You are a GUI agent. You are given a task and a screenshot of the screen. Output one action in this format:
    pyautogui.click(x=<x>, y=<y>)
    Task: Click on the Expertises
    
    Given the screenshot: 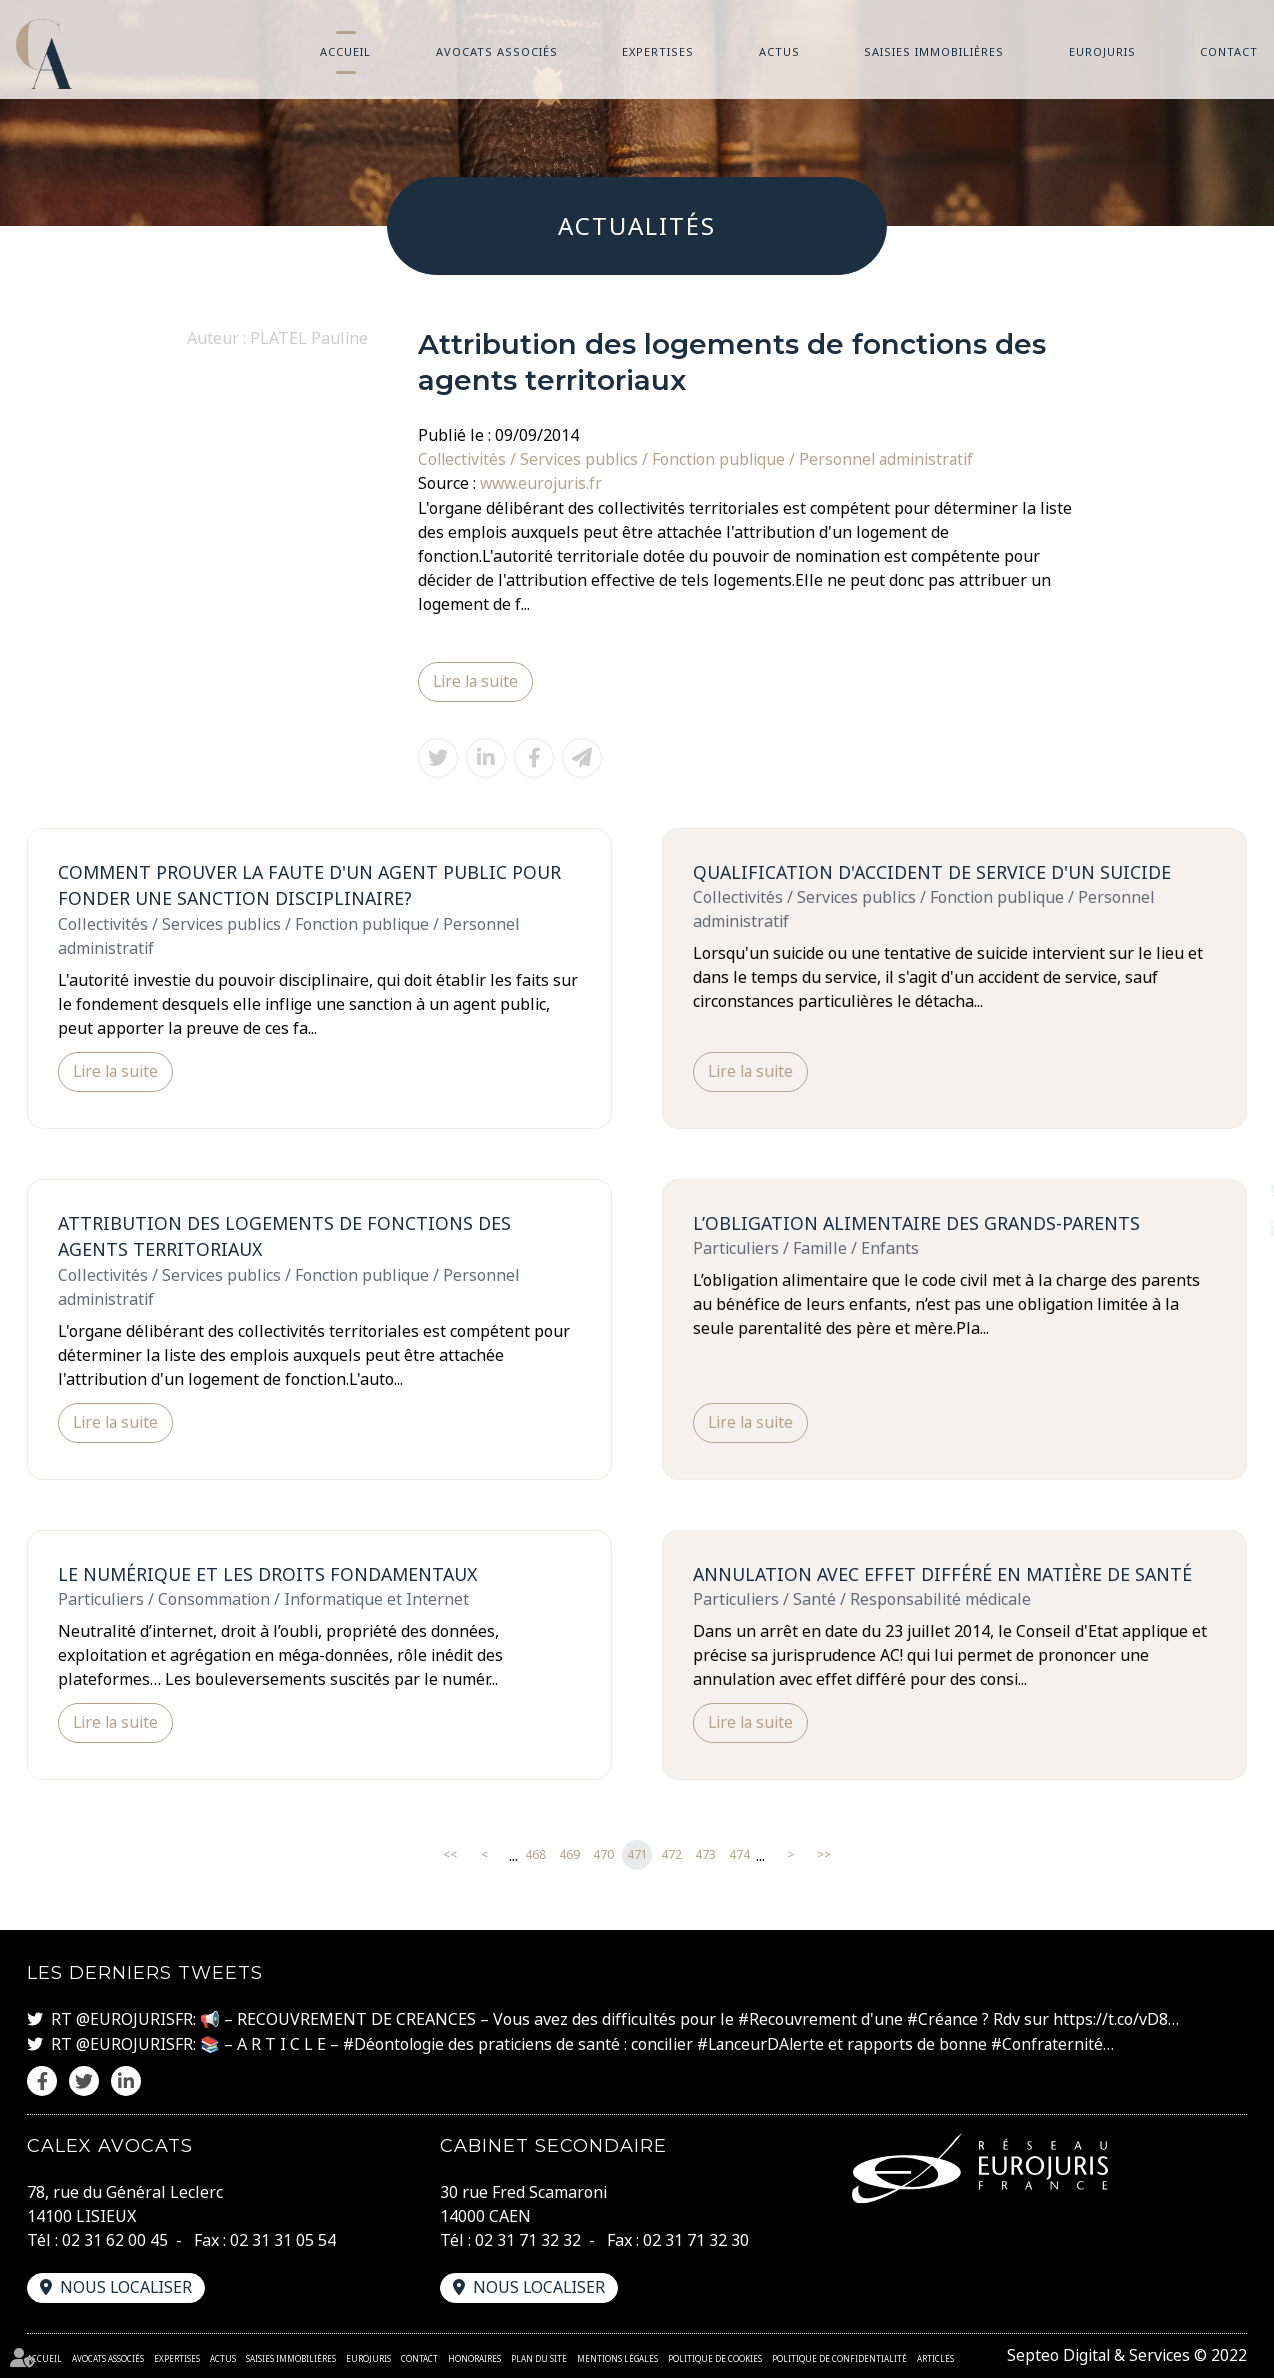 What is the action you would take?
    pyautogui.click(x=658, y=51)
    